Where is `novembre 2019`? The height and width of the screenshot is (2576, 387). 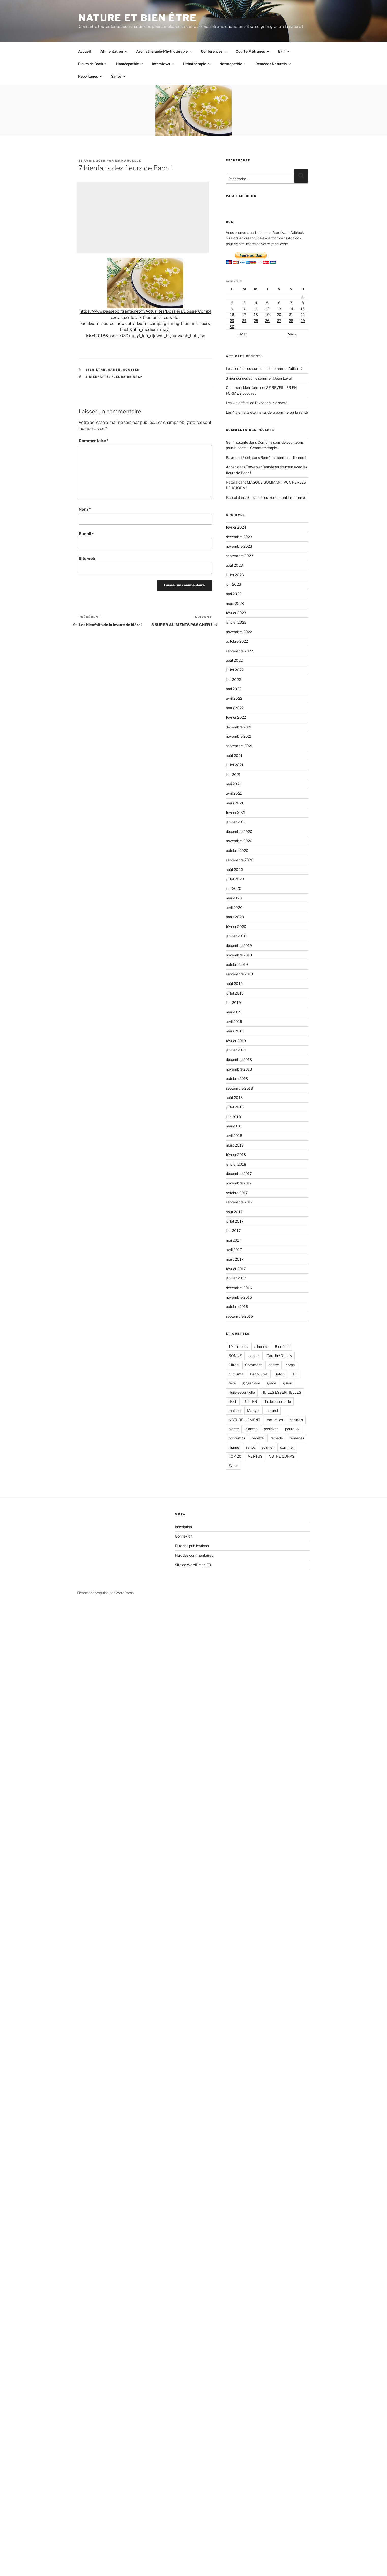
novembre 2019 is located at coordinates (239, 955).